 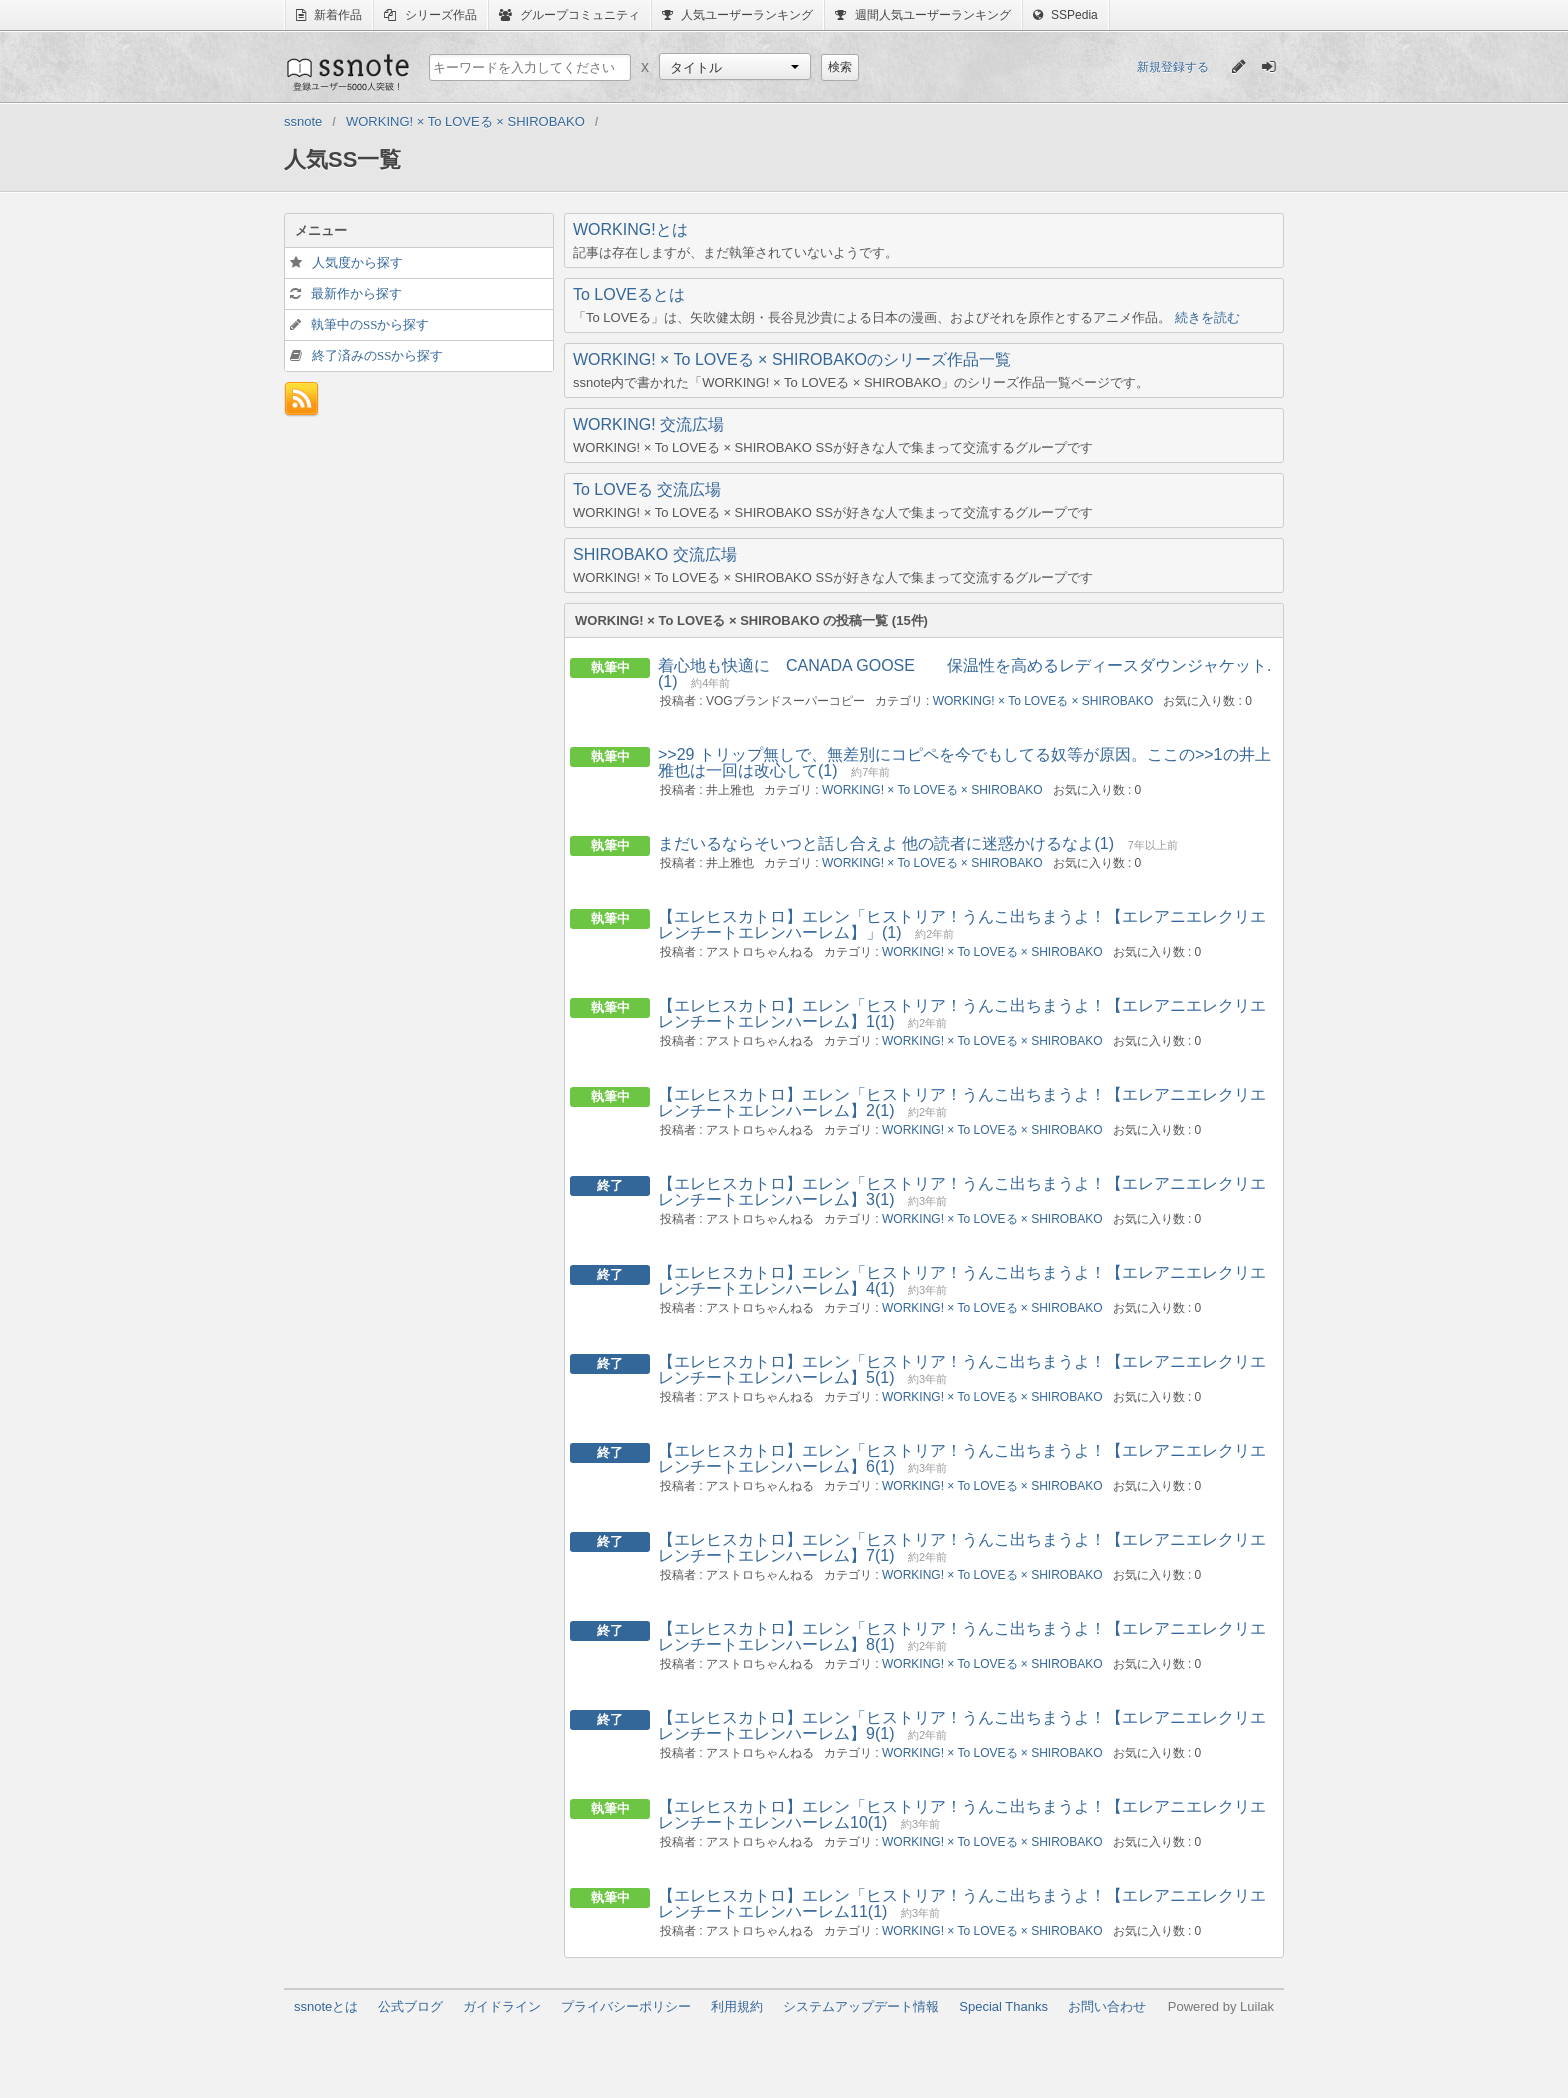 I want to click on WORKING! × To LOVEる × SHIROBAKOのシリーズ作品一覧, so click(x=792, y=359).